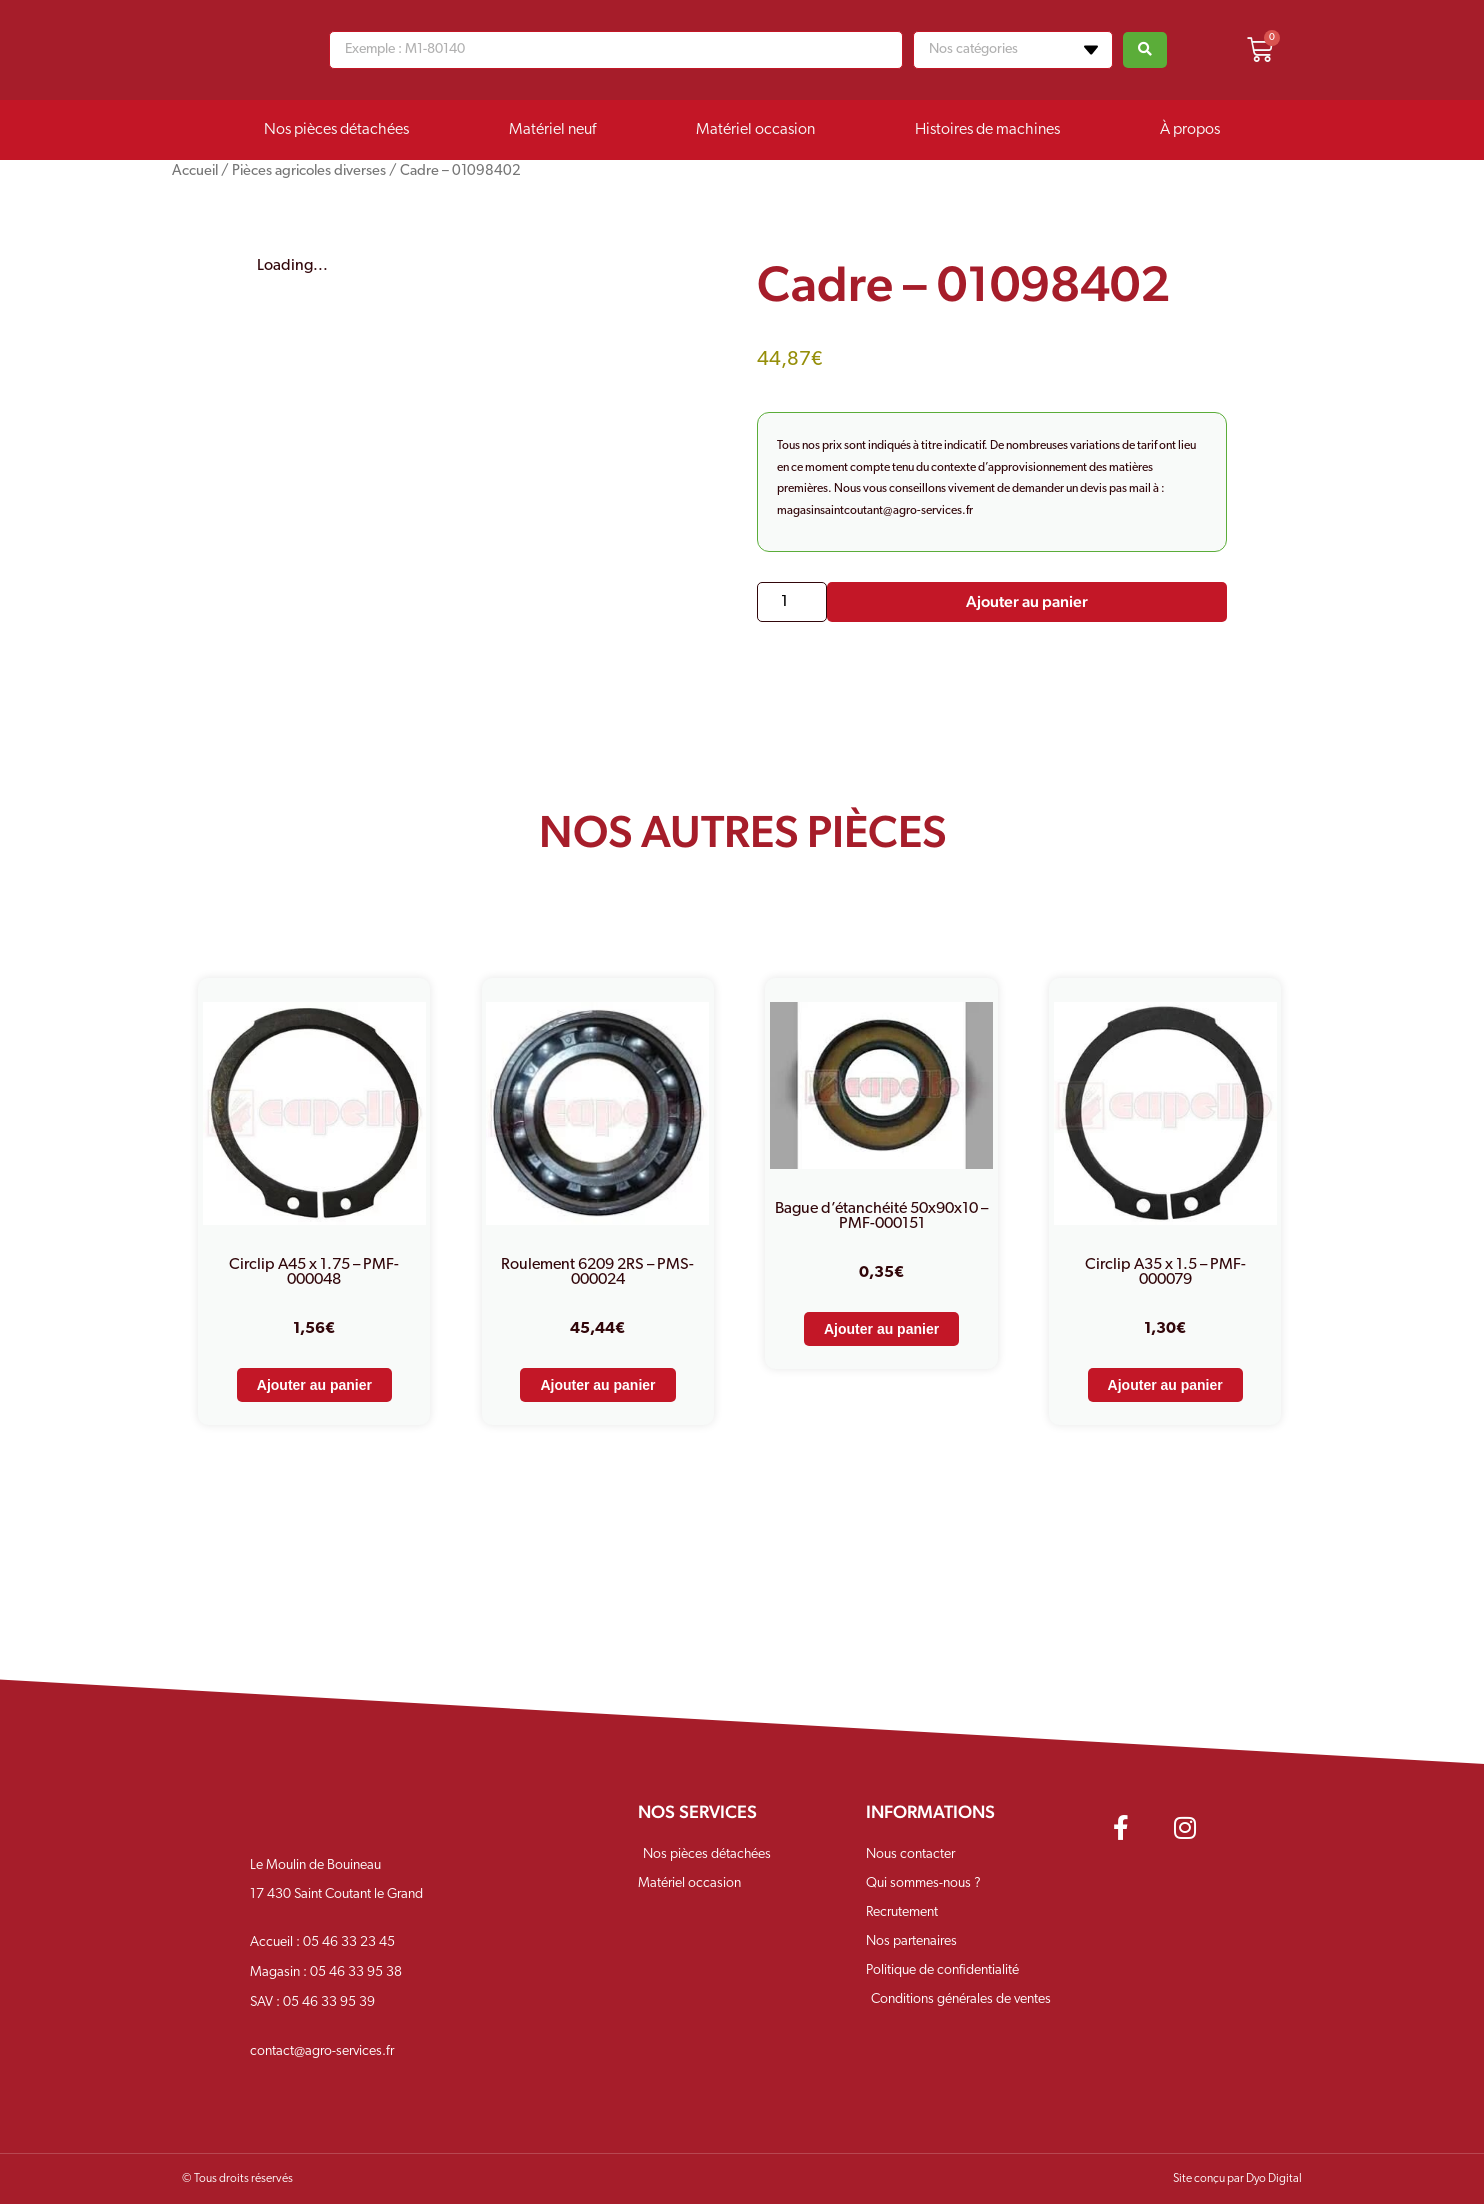 This screenshot has width=1484, height=2204. I want to click on Circlip A45 x 1.75 – PMF-000048, so click(314, 1272).